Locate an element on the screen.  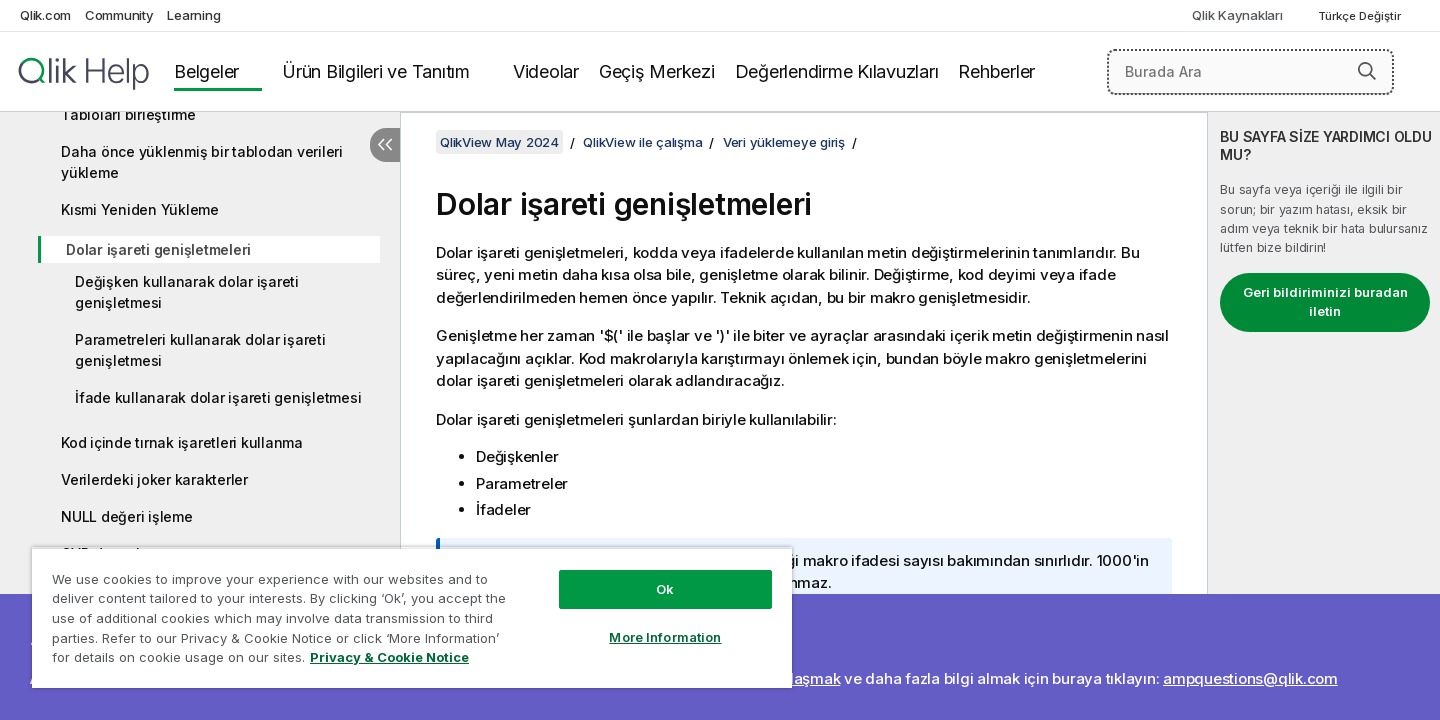
ampquestions@qlik.com is located at coordinates (1250, 678).